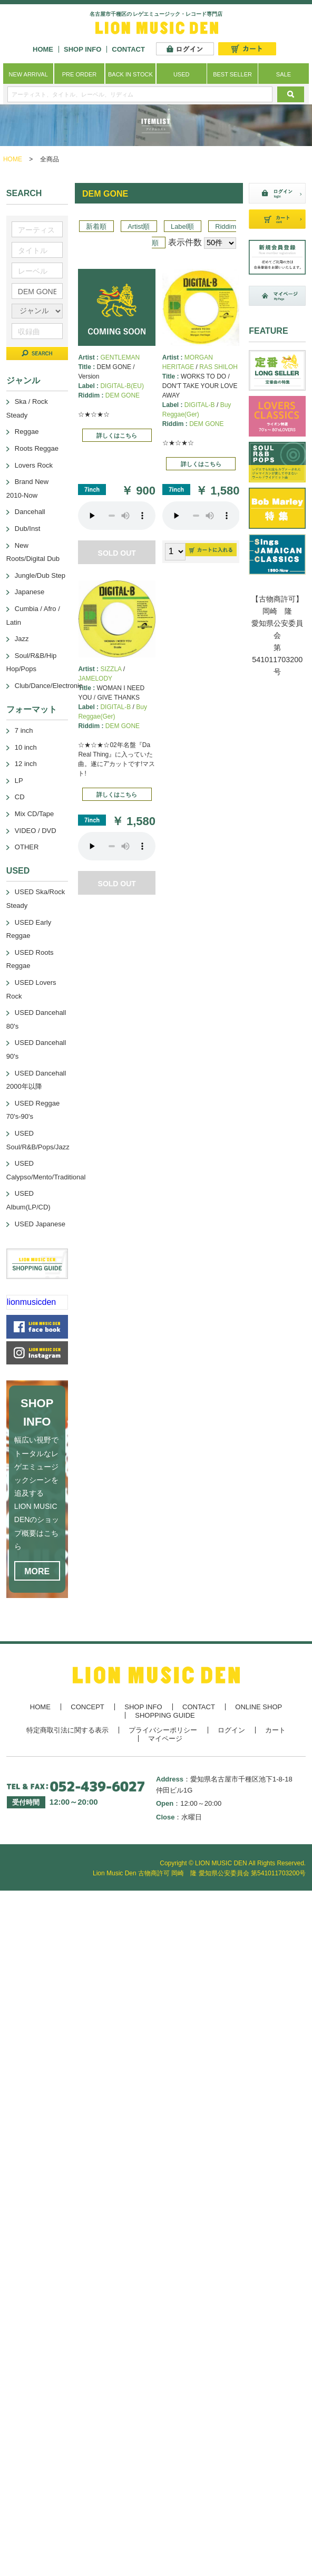  What do you see at coordinates (26, 764) in the screenshot?
I see `12 inch` at bounding box center [26, 764].